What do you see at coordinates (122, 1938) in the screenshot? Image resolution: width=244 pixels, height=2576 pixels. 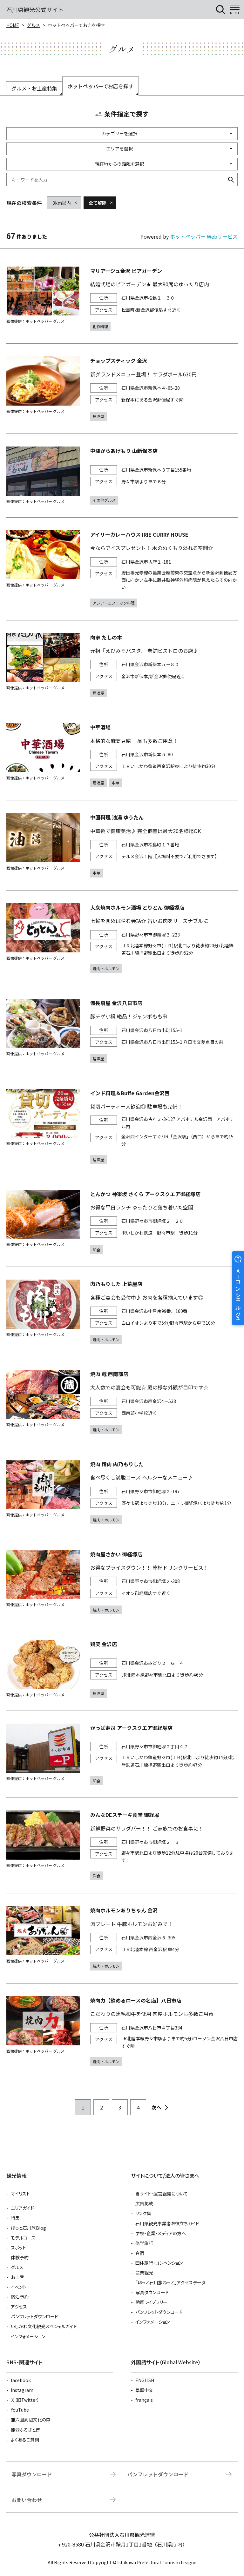 I see `https://www.hotpepper.jp/strJ003366386/?vos=nhppalsa000016` at bounding box center [122, 1938].